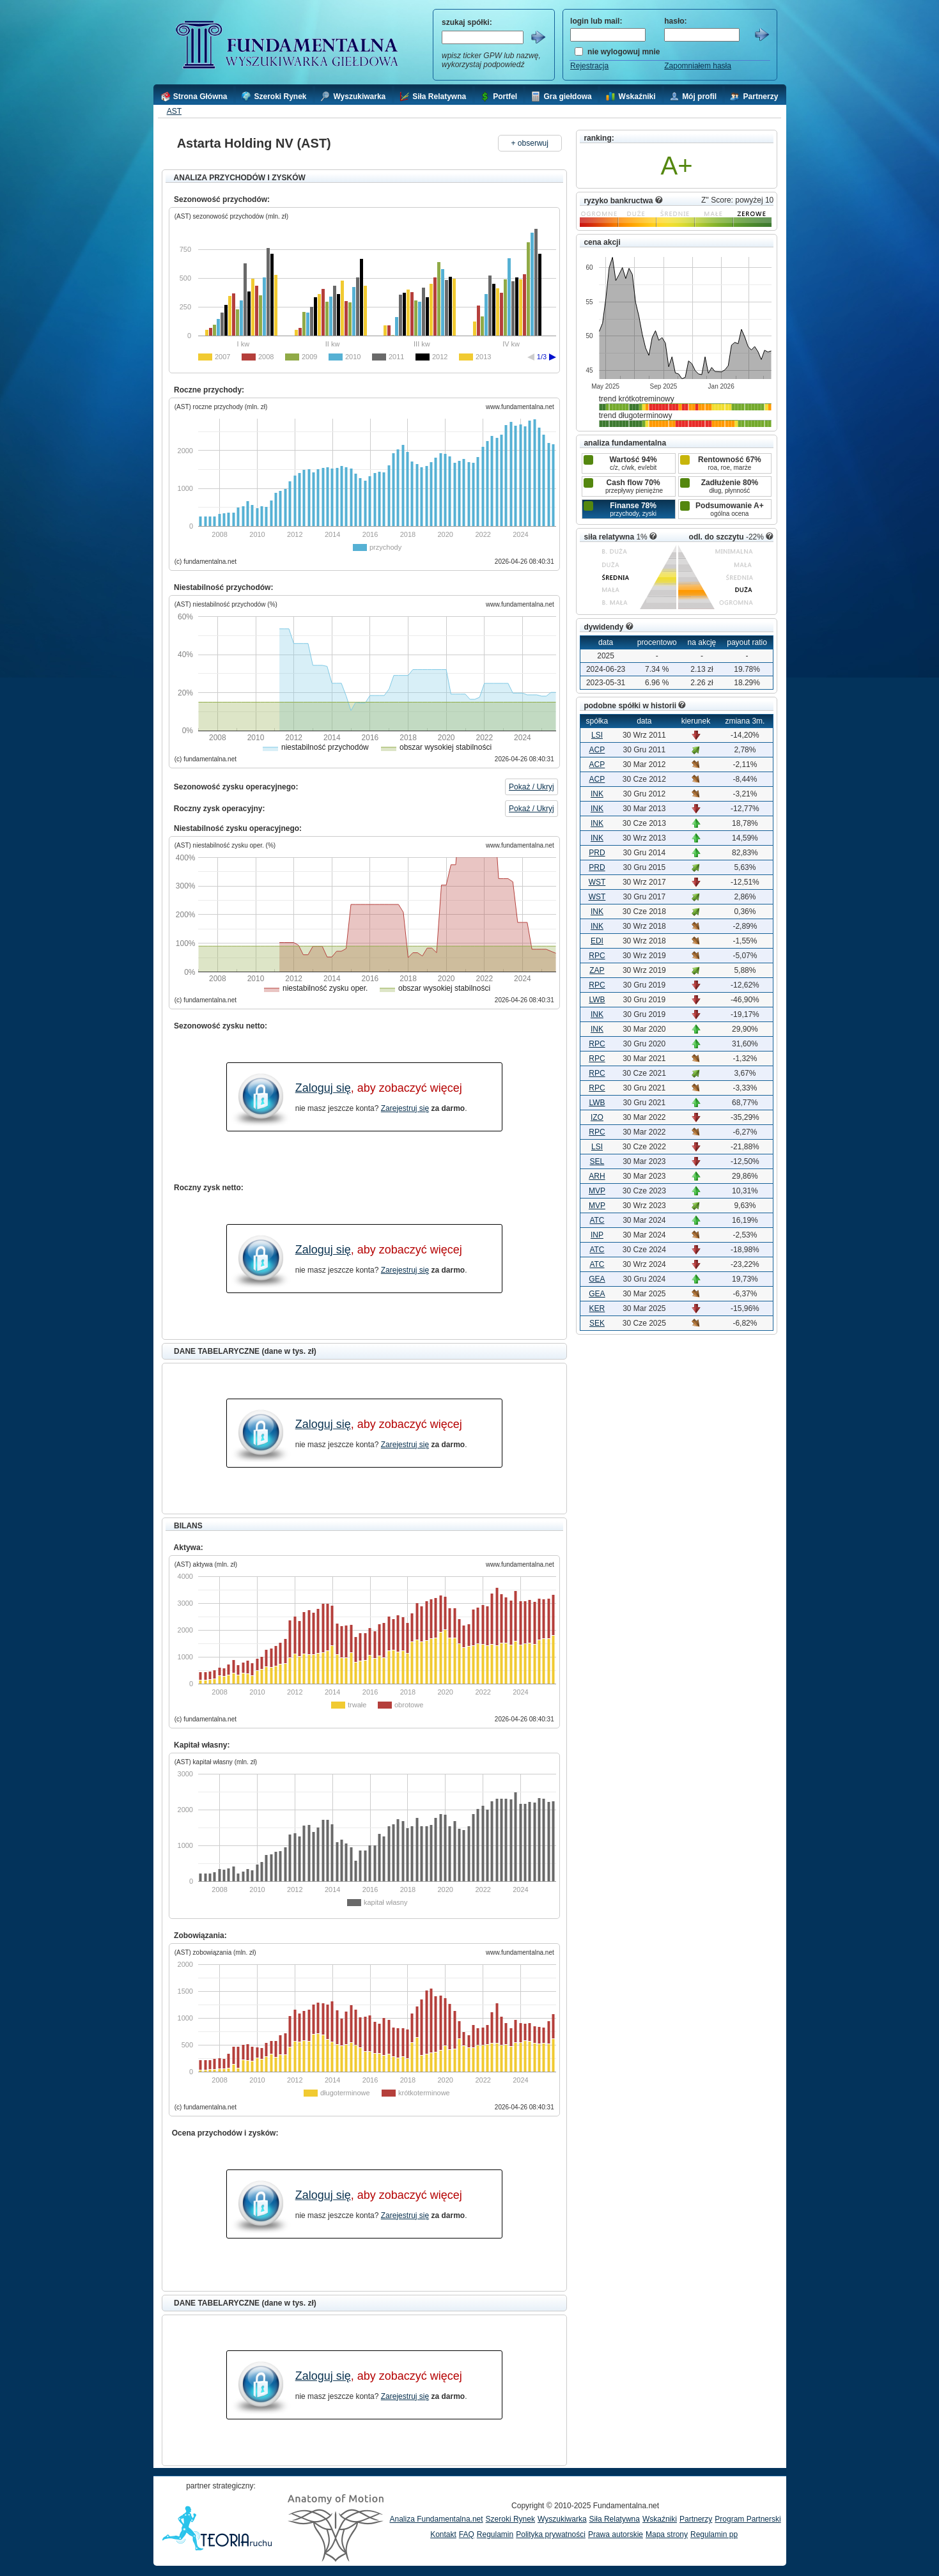 The height and width of the screenshot is (2576, 939). I want to click on LWB, so click(597, 999).